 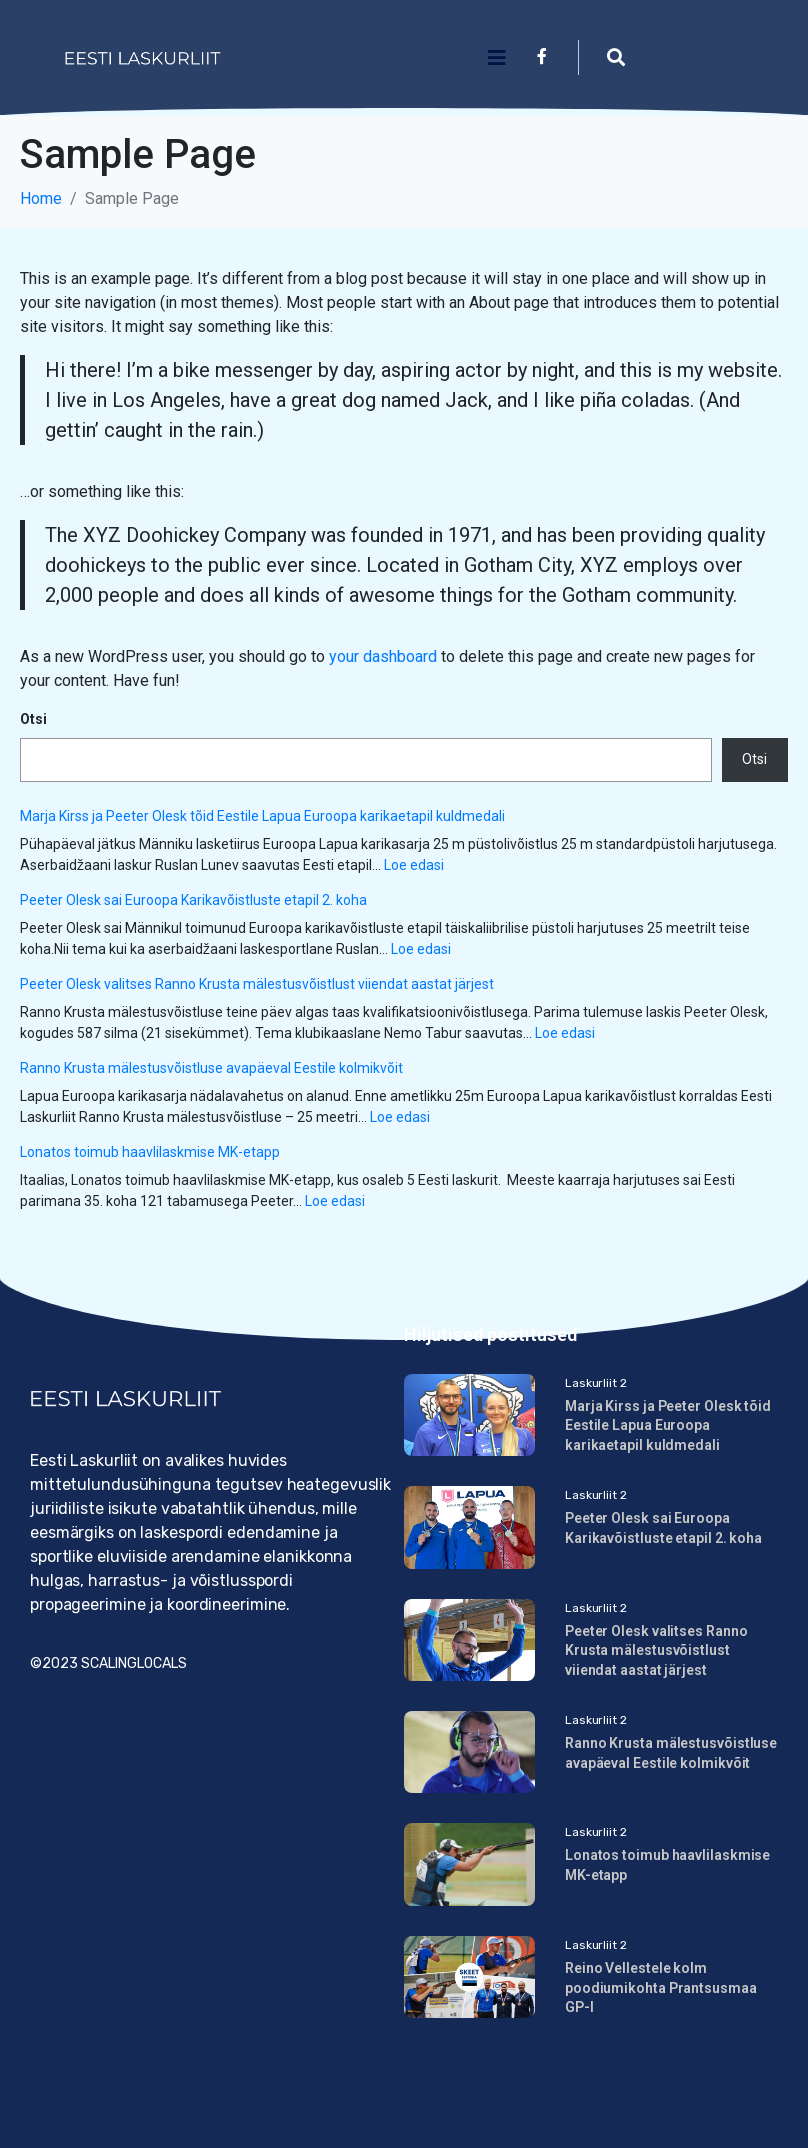 What do you see at coordinates (414, 865) in the screenshot?
I see `Loe edasi` at bounding box center [414, 865].